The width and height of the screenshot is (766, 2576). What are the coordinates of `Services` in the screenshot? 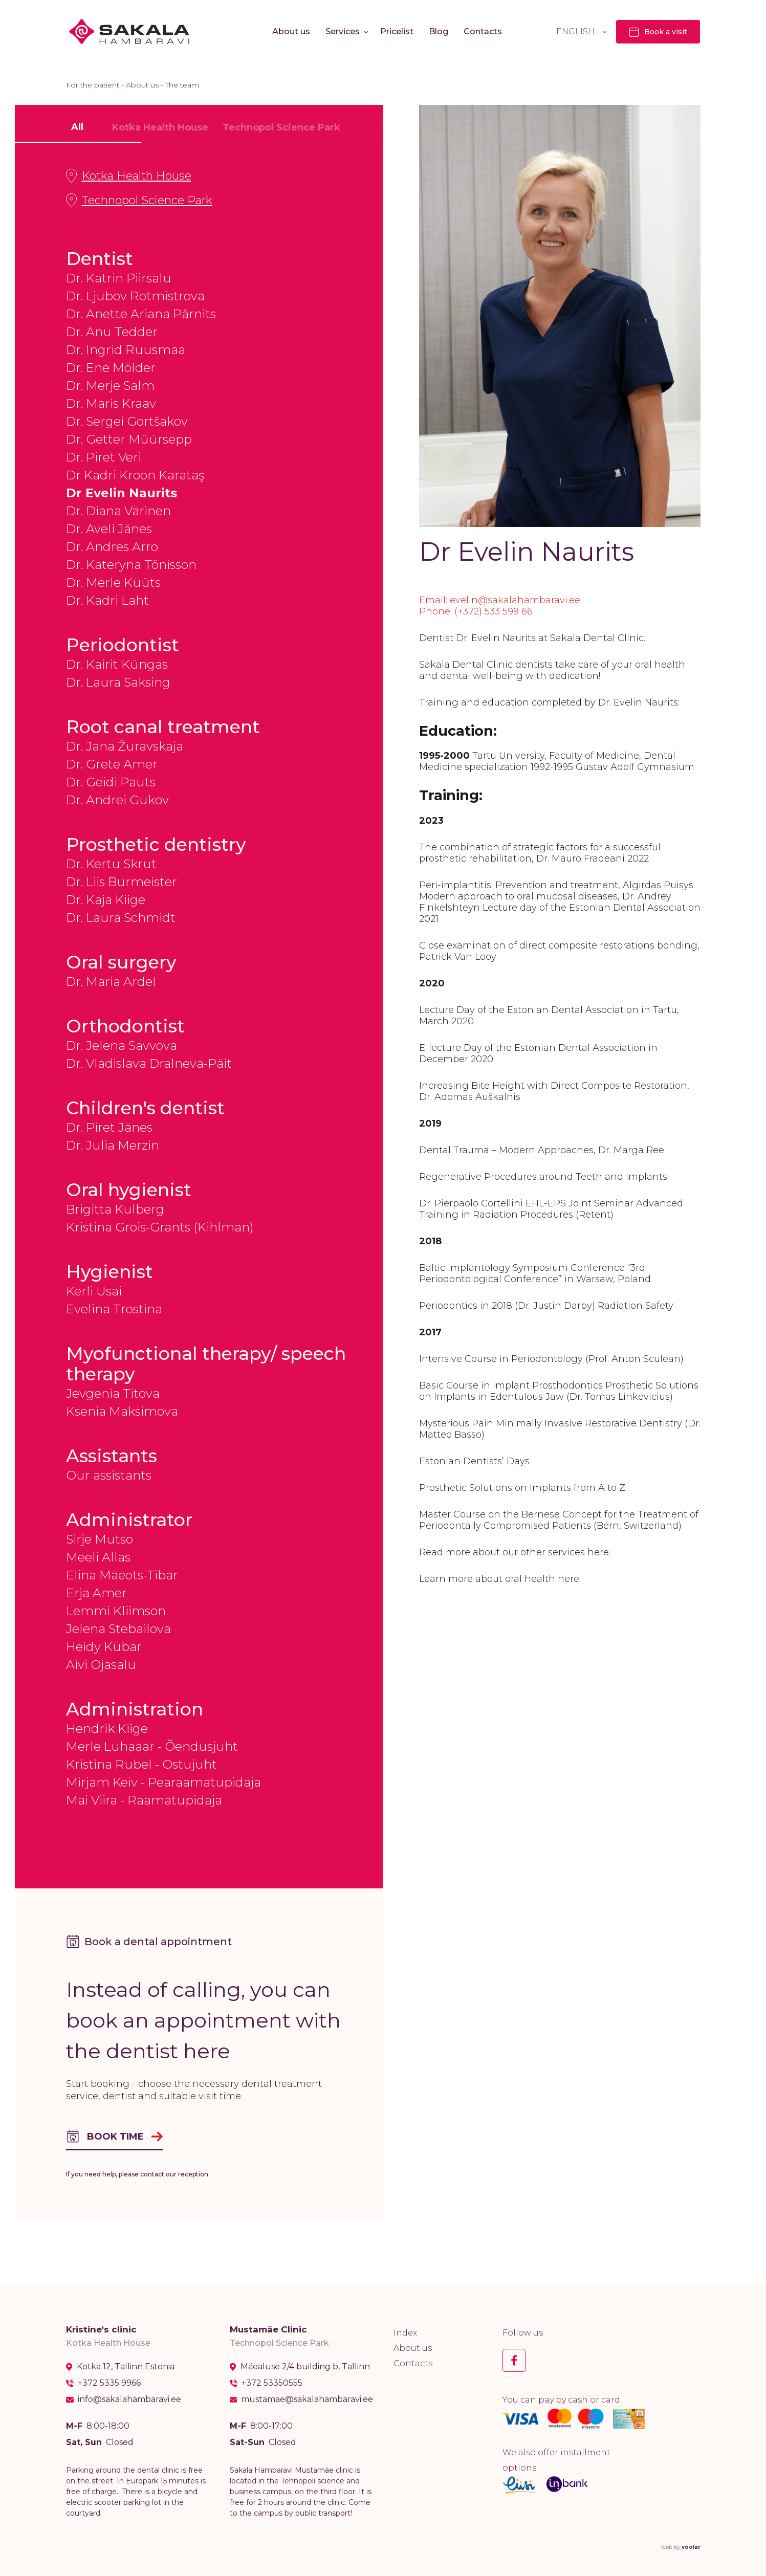 It's located at (342, 31).